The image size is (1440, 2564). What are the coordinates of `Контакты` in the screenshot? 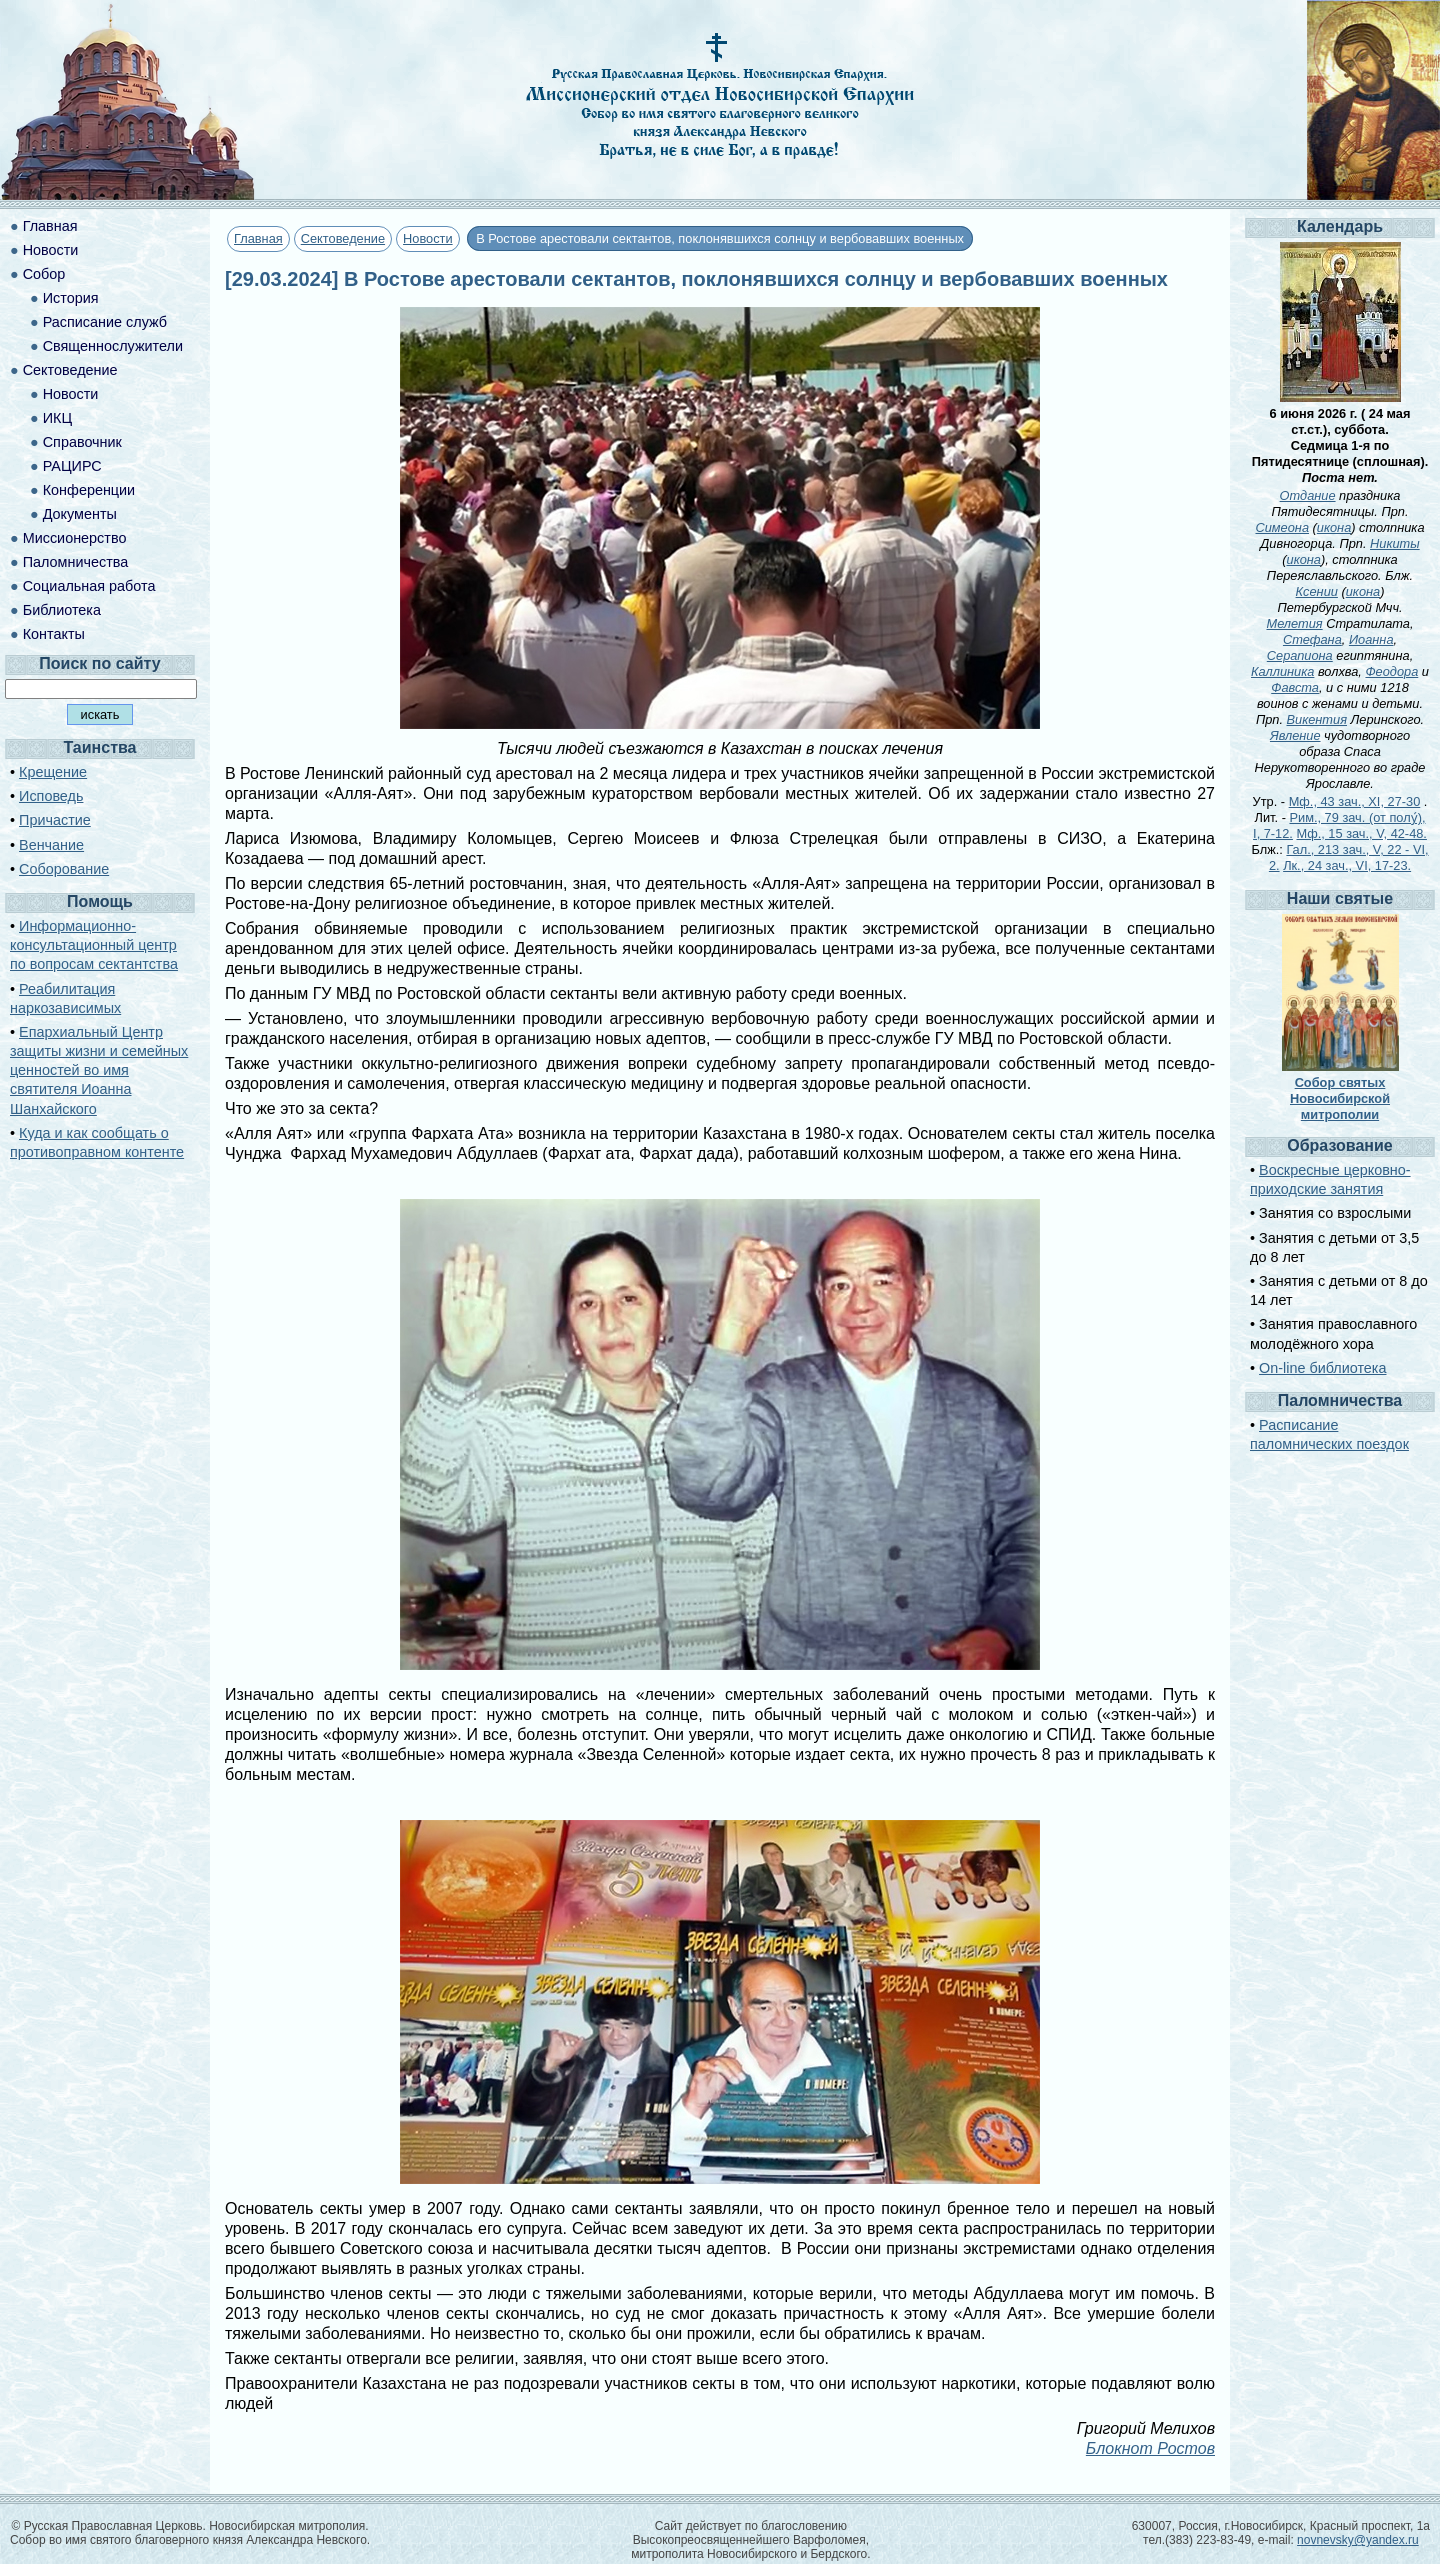 It's located at (54, 634).